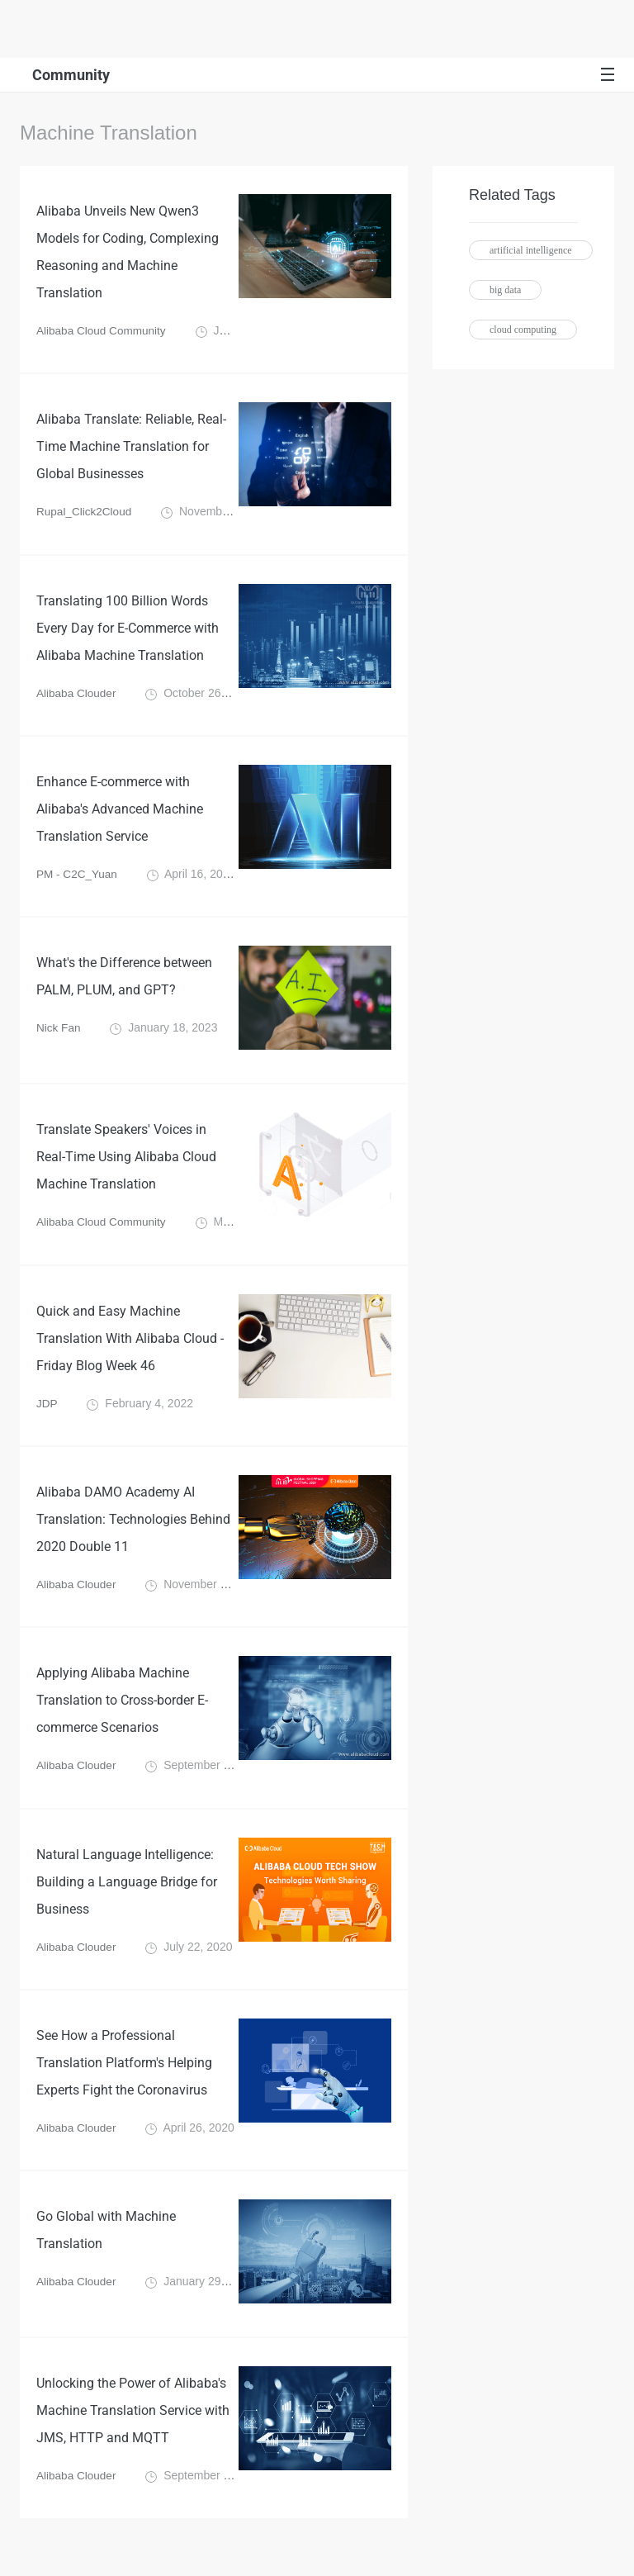 The height and width of the screenshot is (2576, 634). Describe the element at coordinates (77, 700) in the screenshot. I see `Alibaba Clouder` at that location.